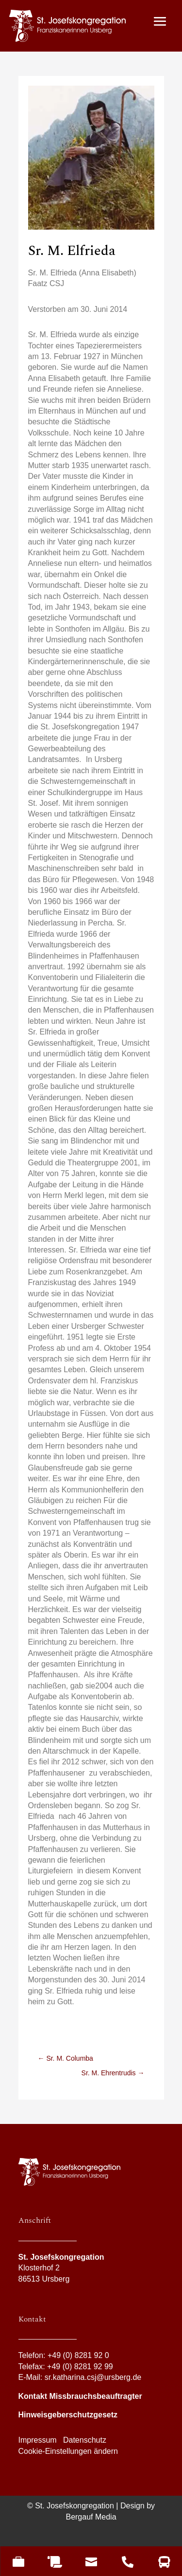 The height and width of the screenshot is (2576, 182). What do you see at coordinates (37, 2440) in the screenshot?
I see `Impressum` at bounding box center [37, 2440].